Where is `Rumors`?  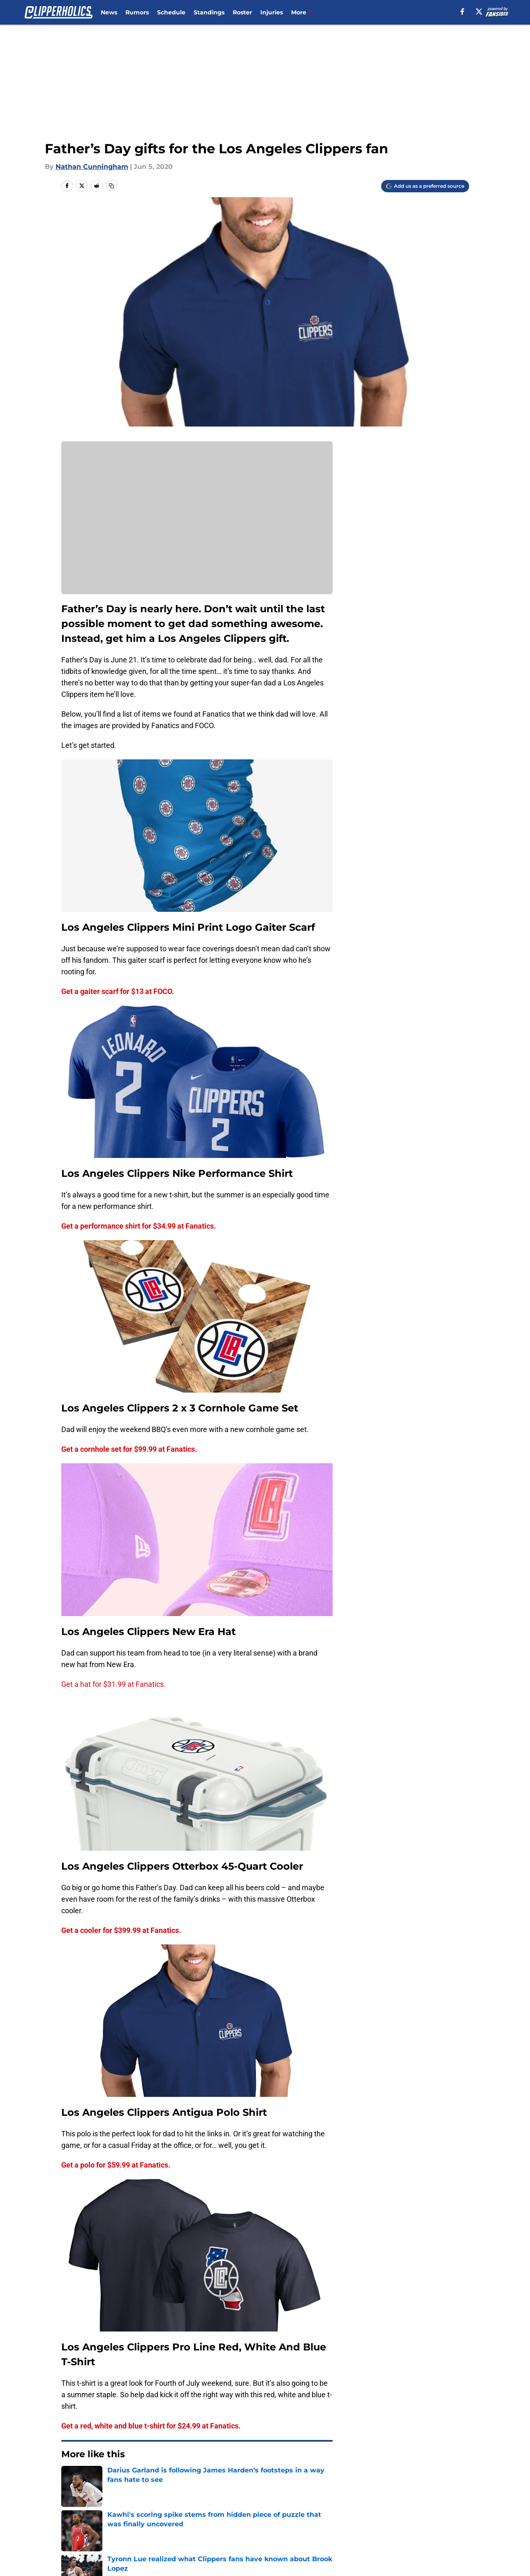
Rumors is located at coordinates (137, 12).